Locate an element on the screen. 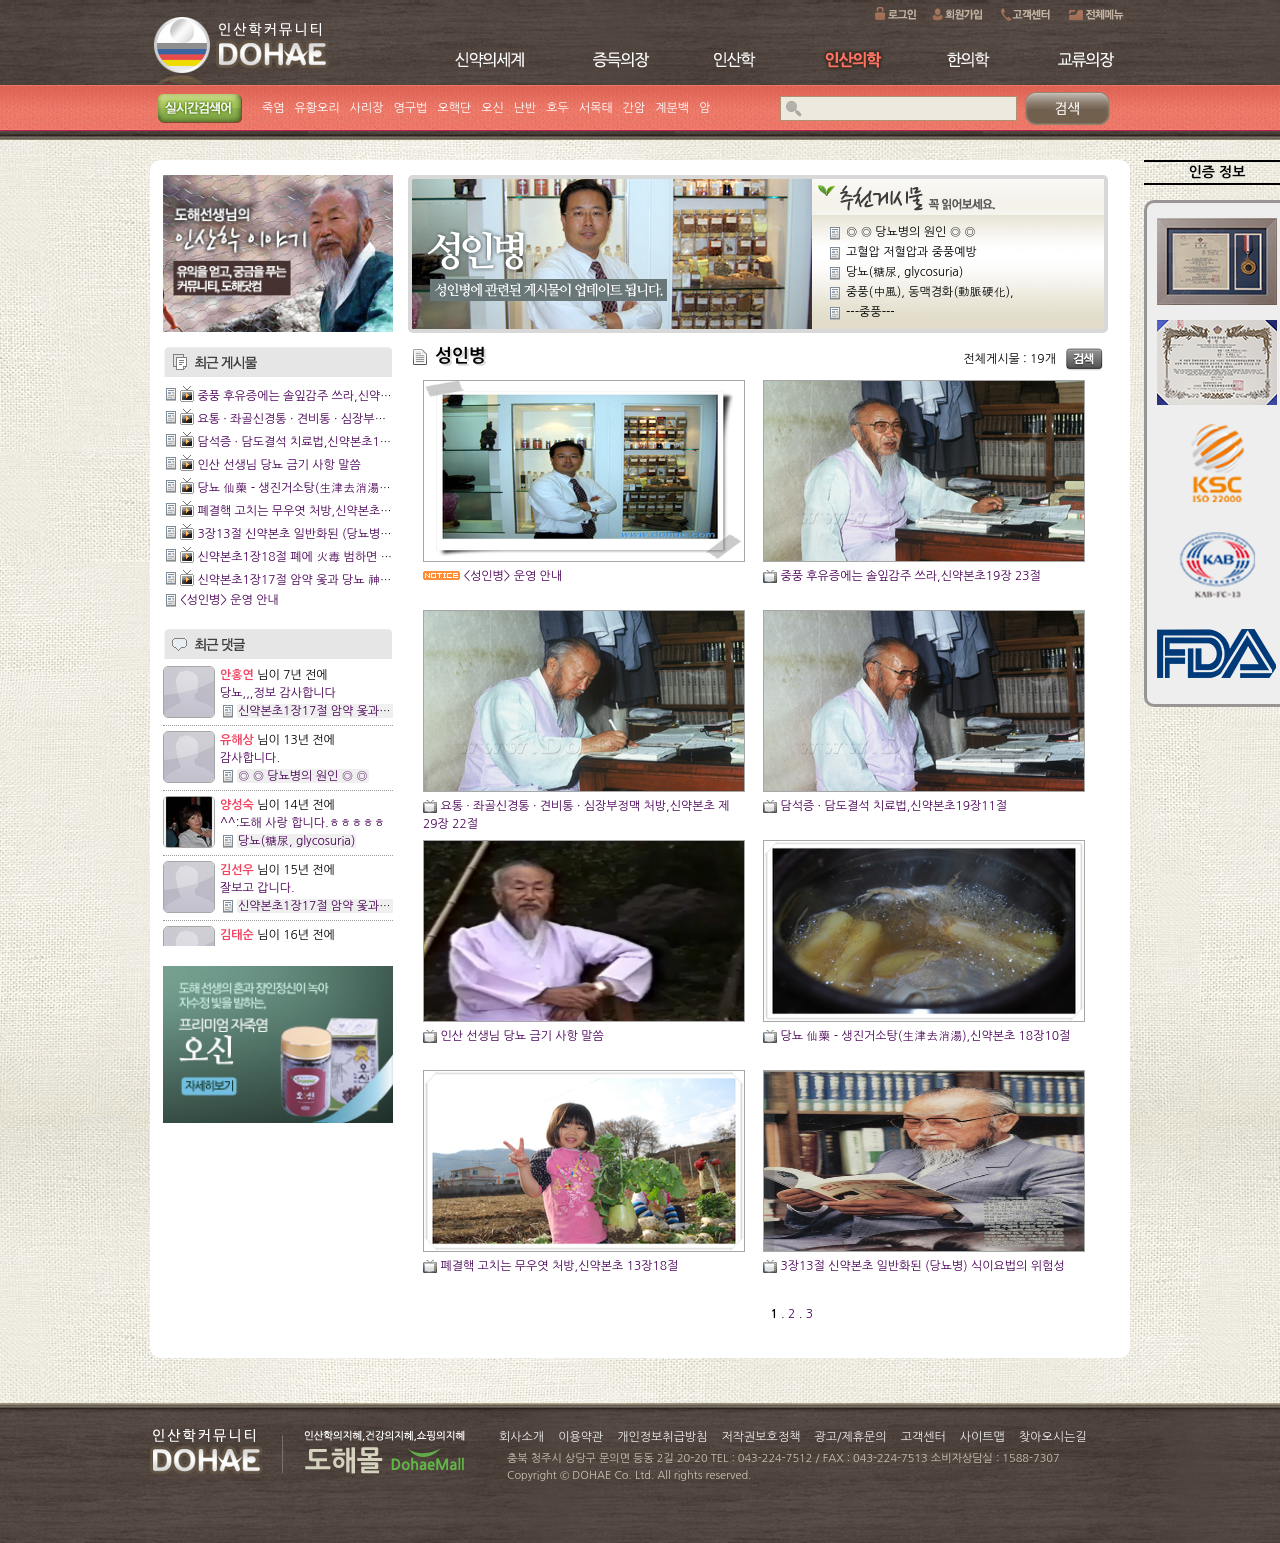 This screenshot has height=1543, width=1280. 3장13절 신약본초 일반화된 (당뇨병) 식이요법의 위험성 is located at coordinates (339, 534).